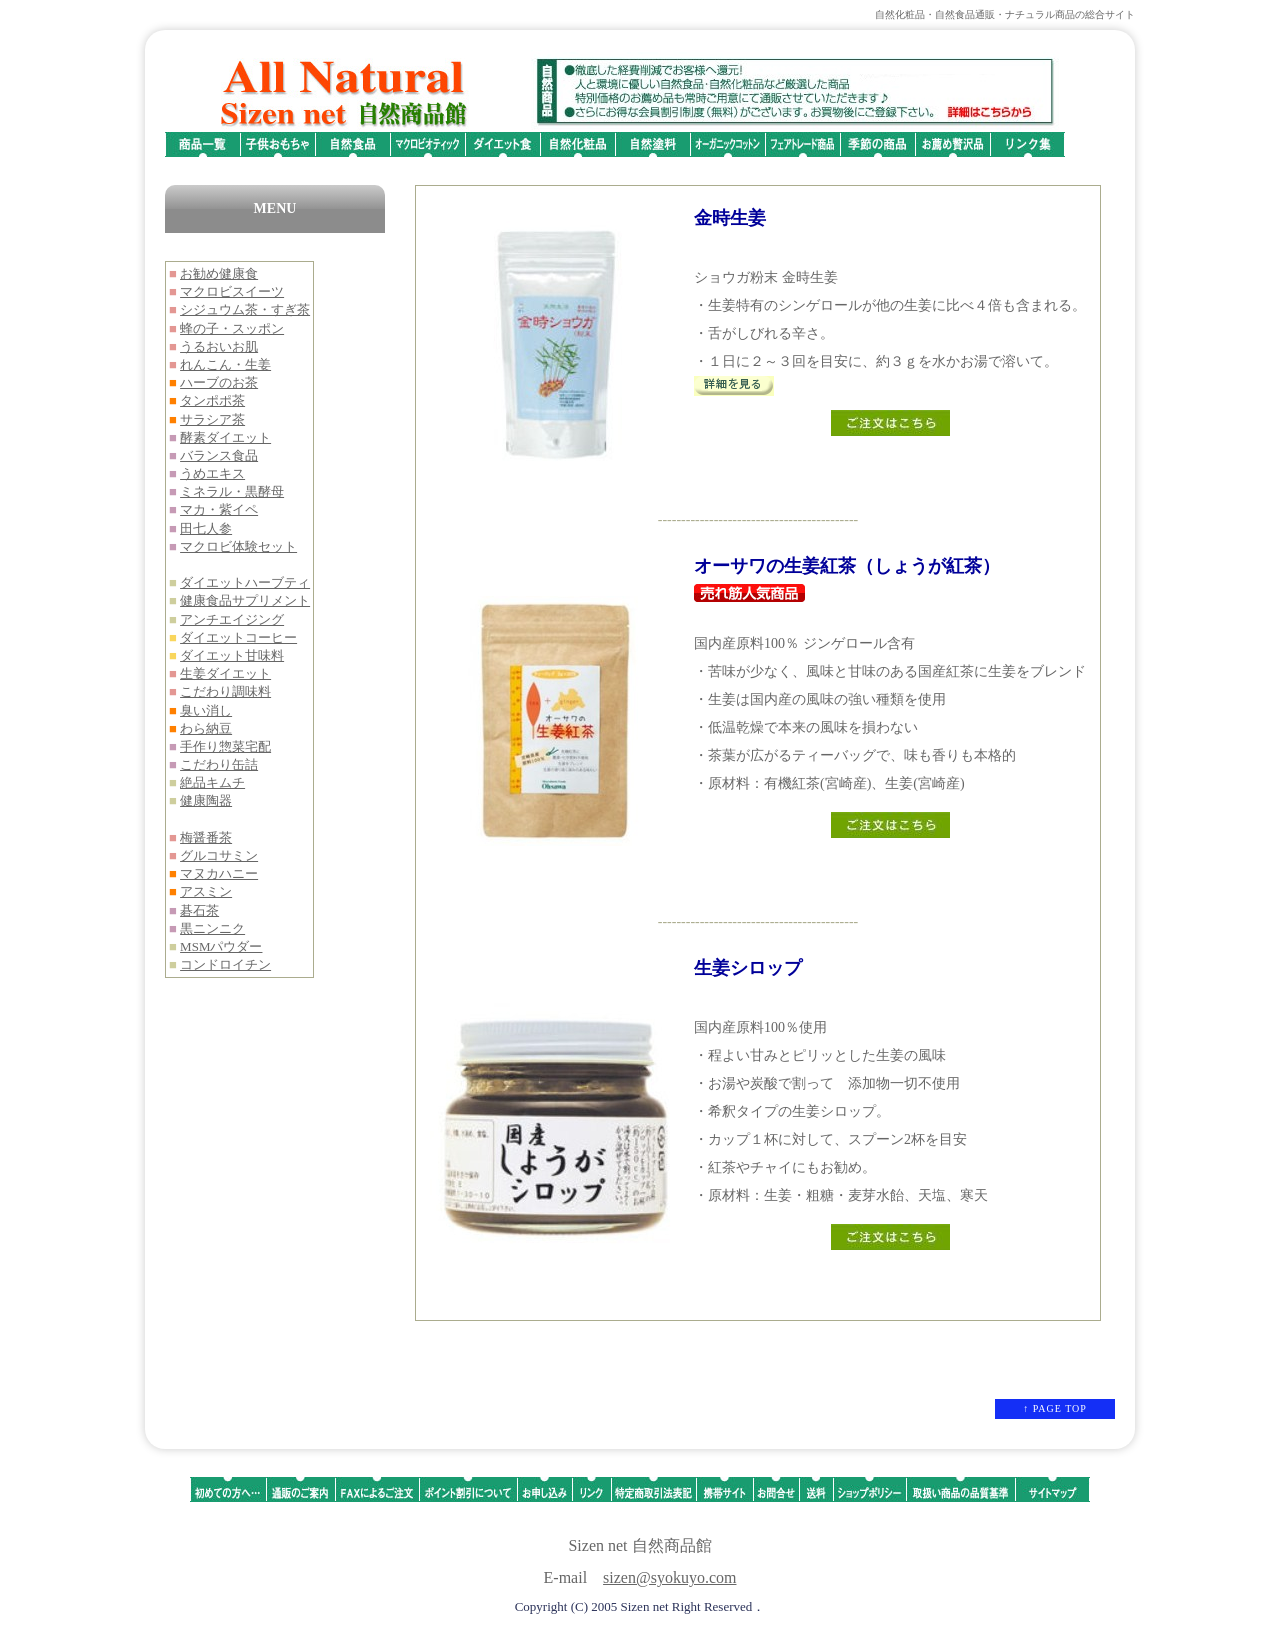 This screenshot has width=1280, height=1648. What do you see at coordinates (212, 782) in the screenshot?
I see `絶品キムチ` at bounding box center [212, 782].